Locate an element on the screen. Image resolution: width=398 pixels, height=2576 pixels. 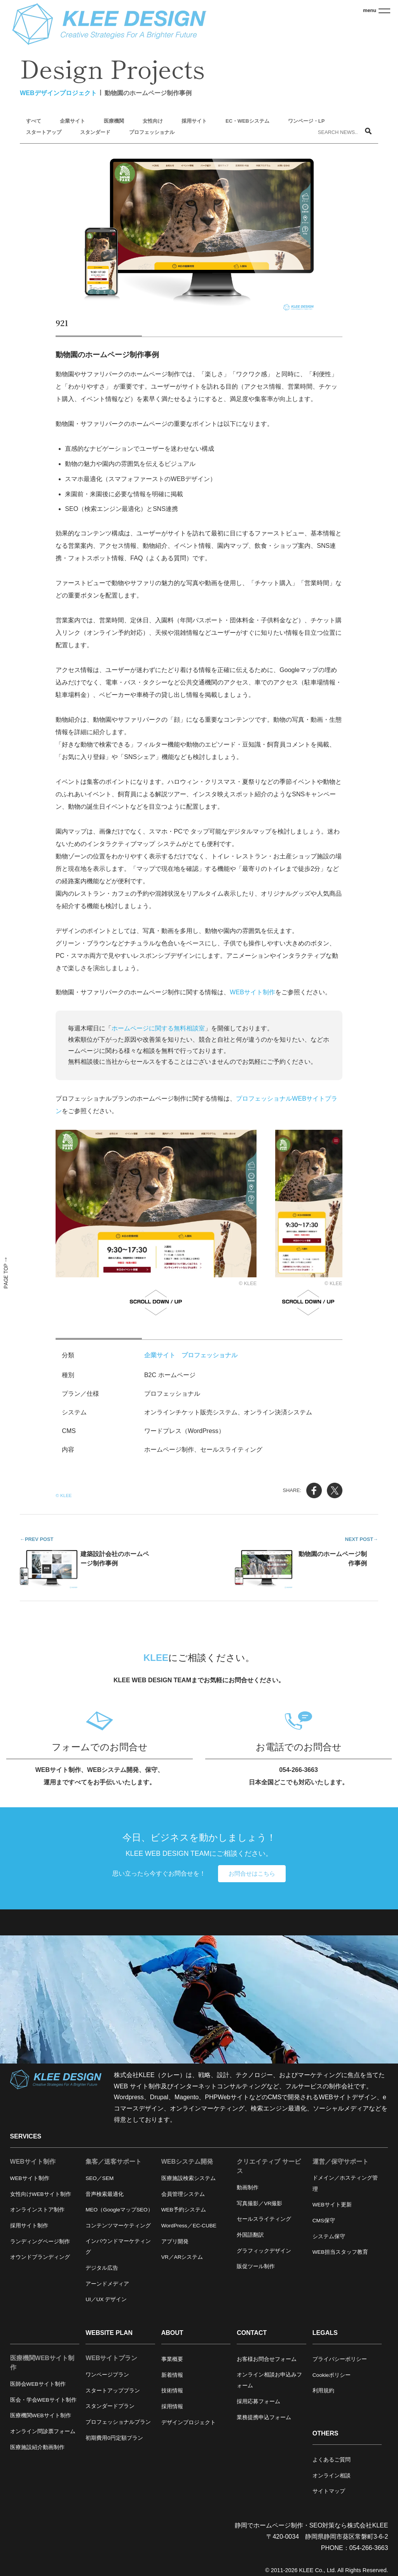
医療施設検索システム is located at coordinates (188, 2178).